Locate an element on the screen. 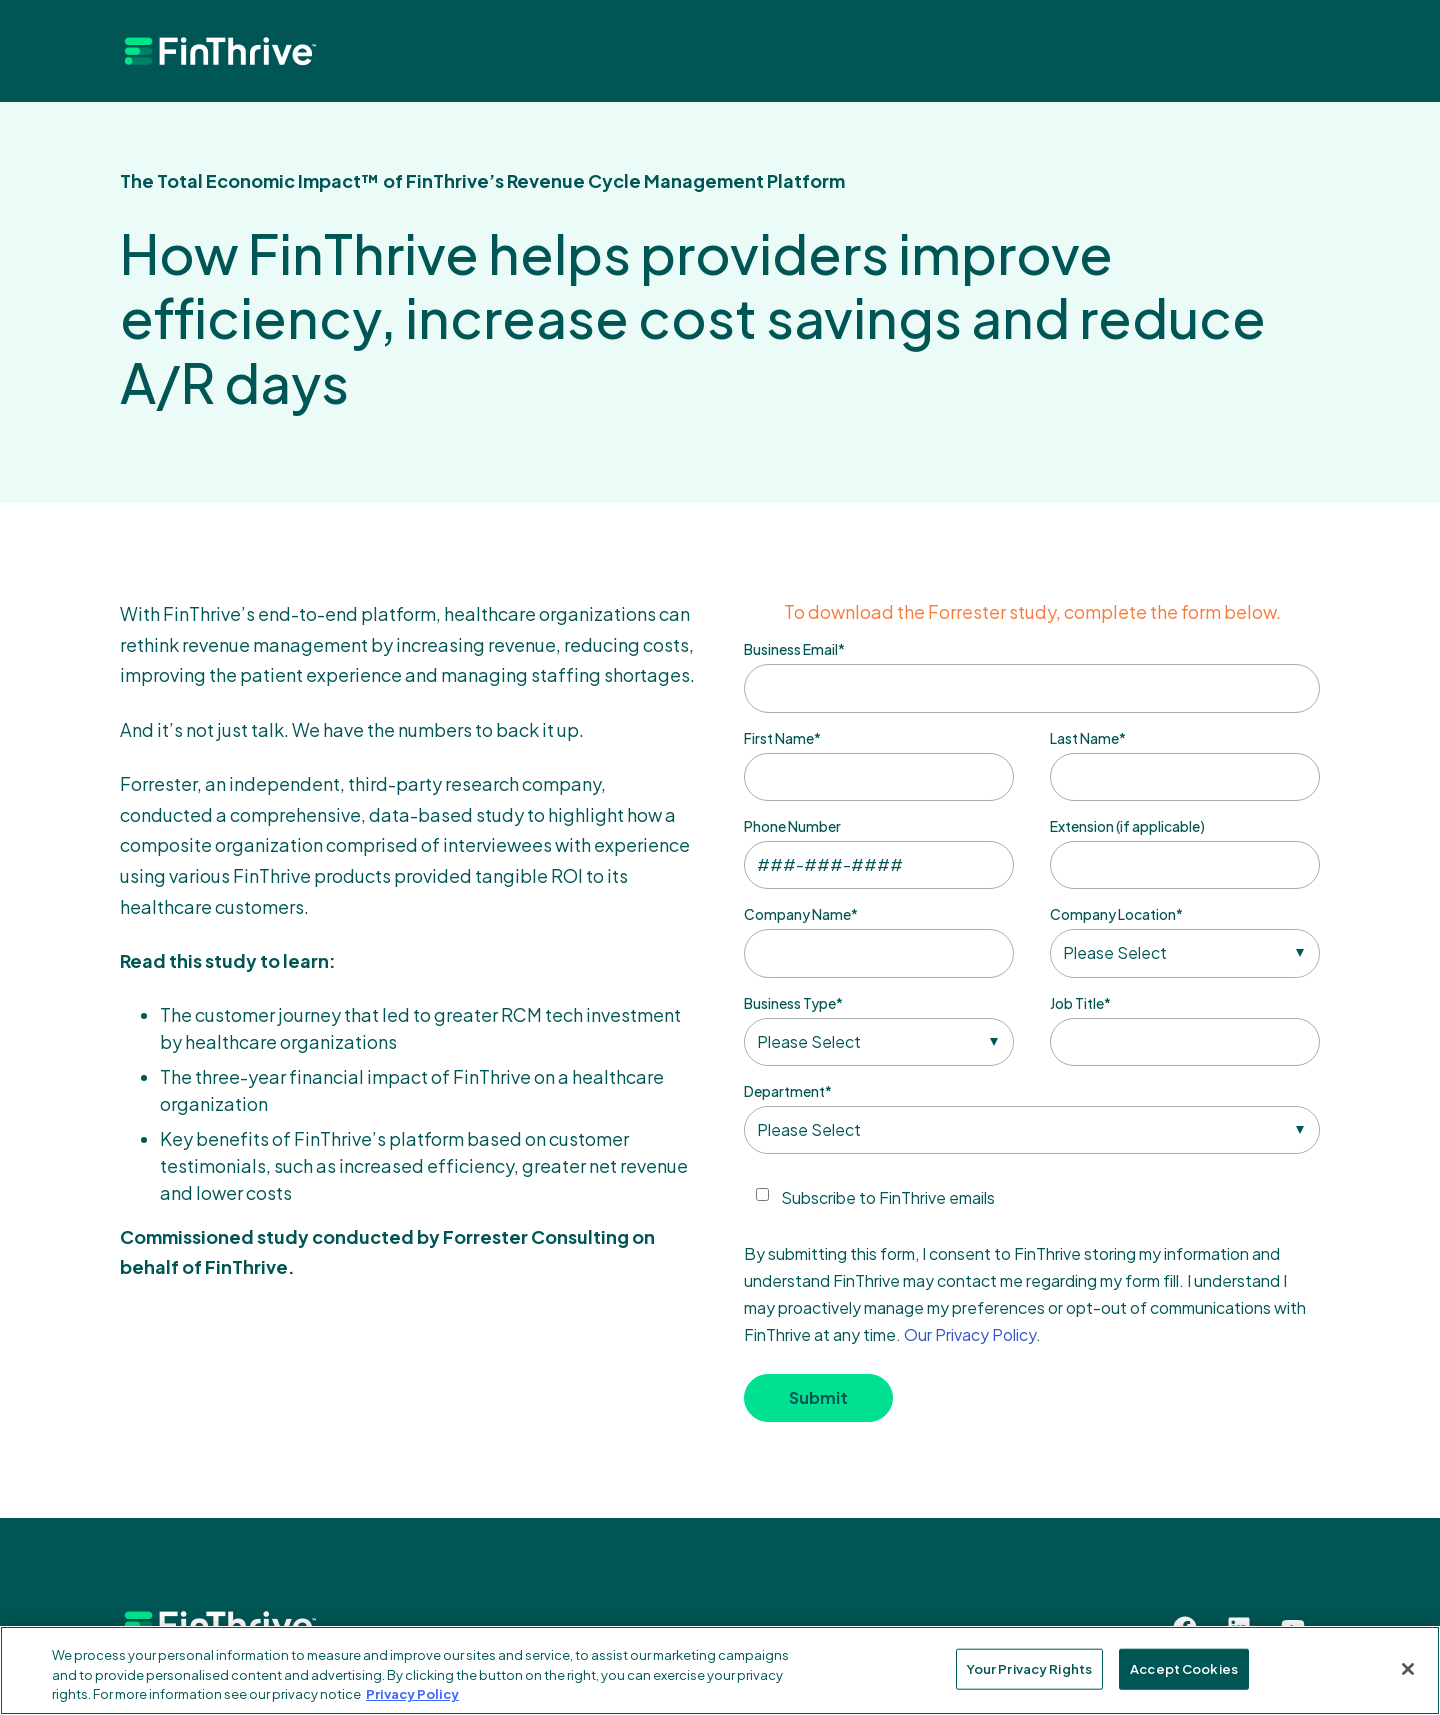  [region] is located at coordinates (720, 1670).